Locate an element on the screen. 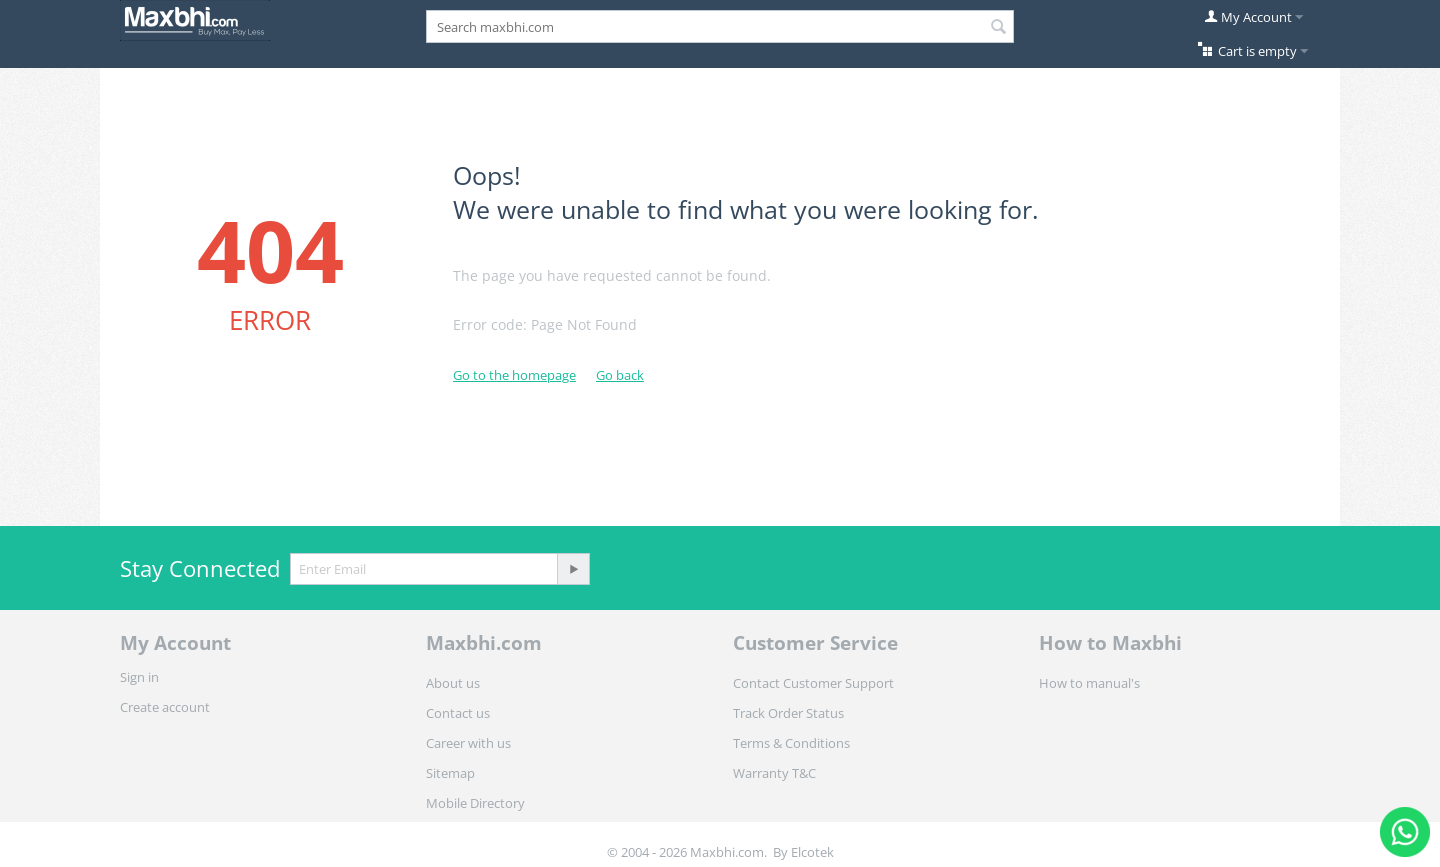 This screenshot has width=1440, height=867. Career with us is located at coordinates (468, 743).